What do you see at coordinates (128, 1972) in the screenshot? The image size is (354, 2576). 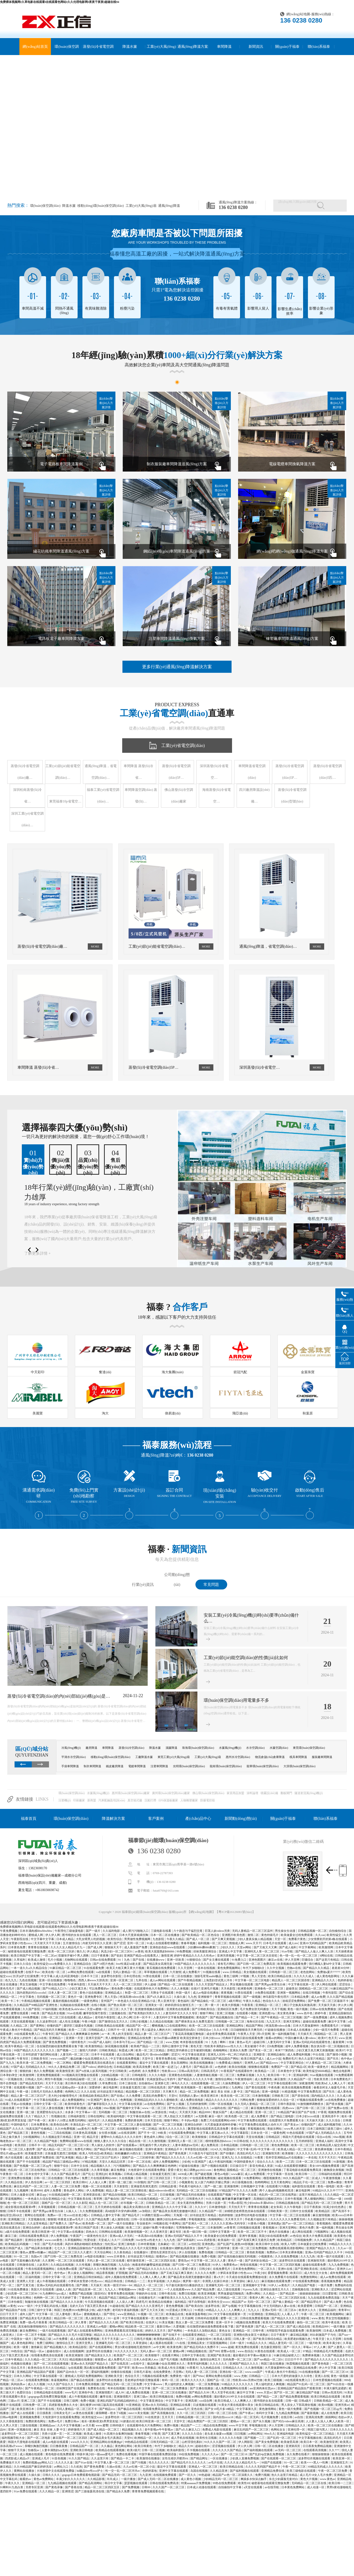 I see `无码人妻精品一区二区` at bounding box center [128, 1972].